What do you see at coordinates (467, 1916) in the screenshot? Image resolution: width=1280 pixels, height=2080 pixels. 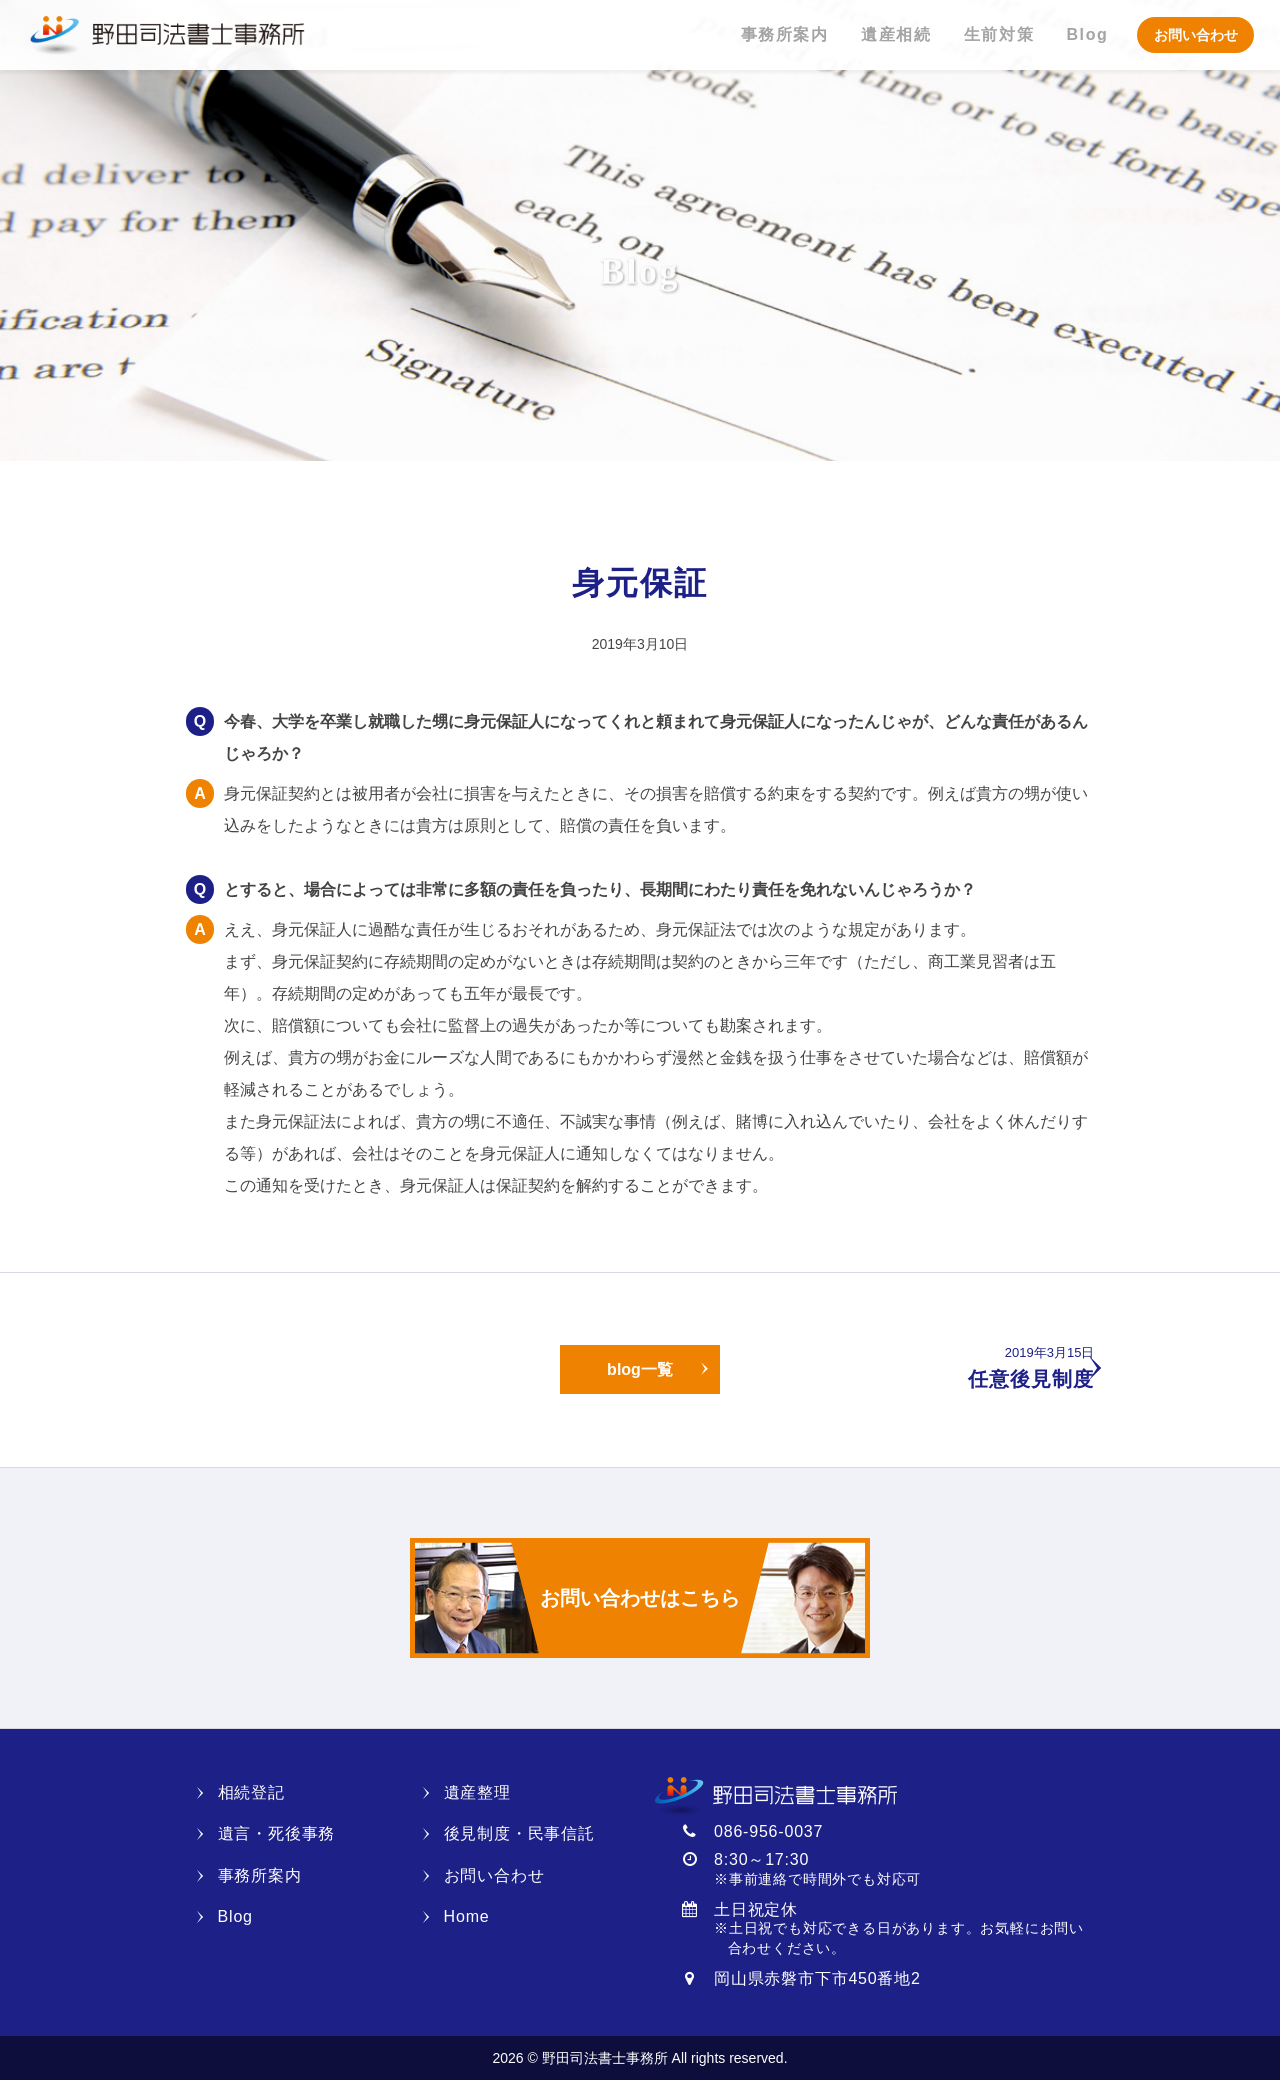 I see `Home` at bounding box center [467, 1916].